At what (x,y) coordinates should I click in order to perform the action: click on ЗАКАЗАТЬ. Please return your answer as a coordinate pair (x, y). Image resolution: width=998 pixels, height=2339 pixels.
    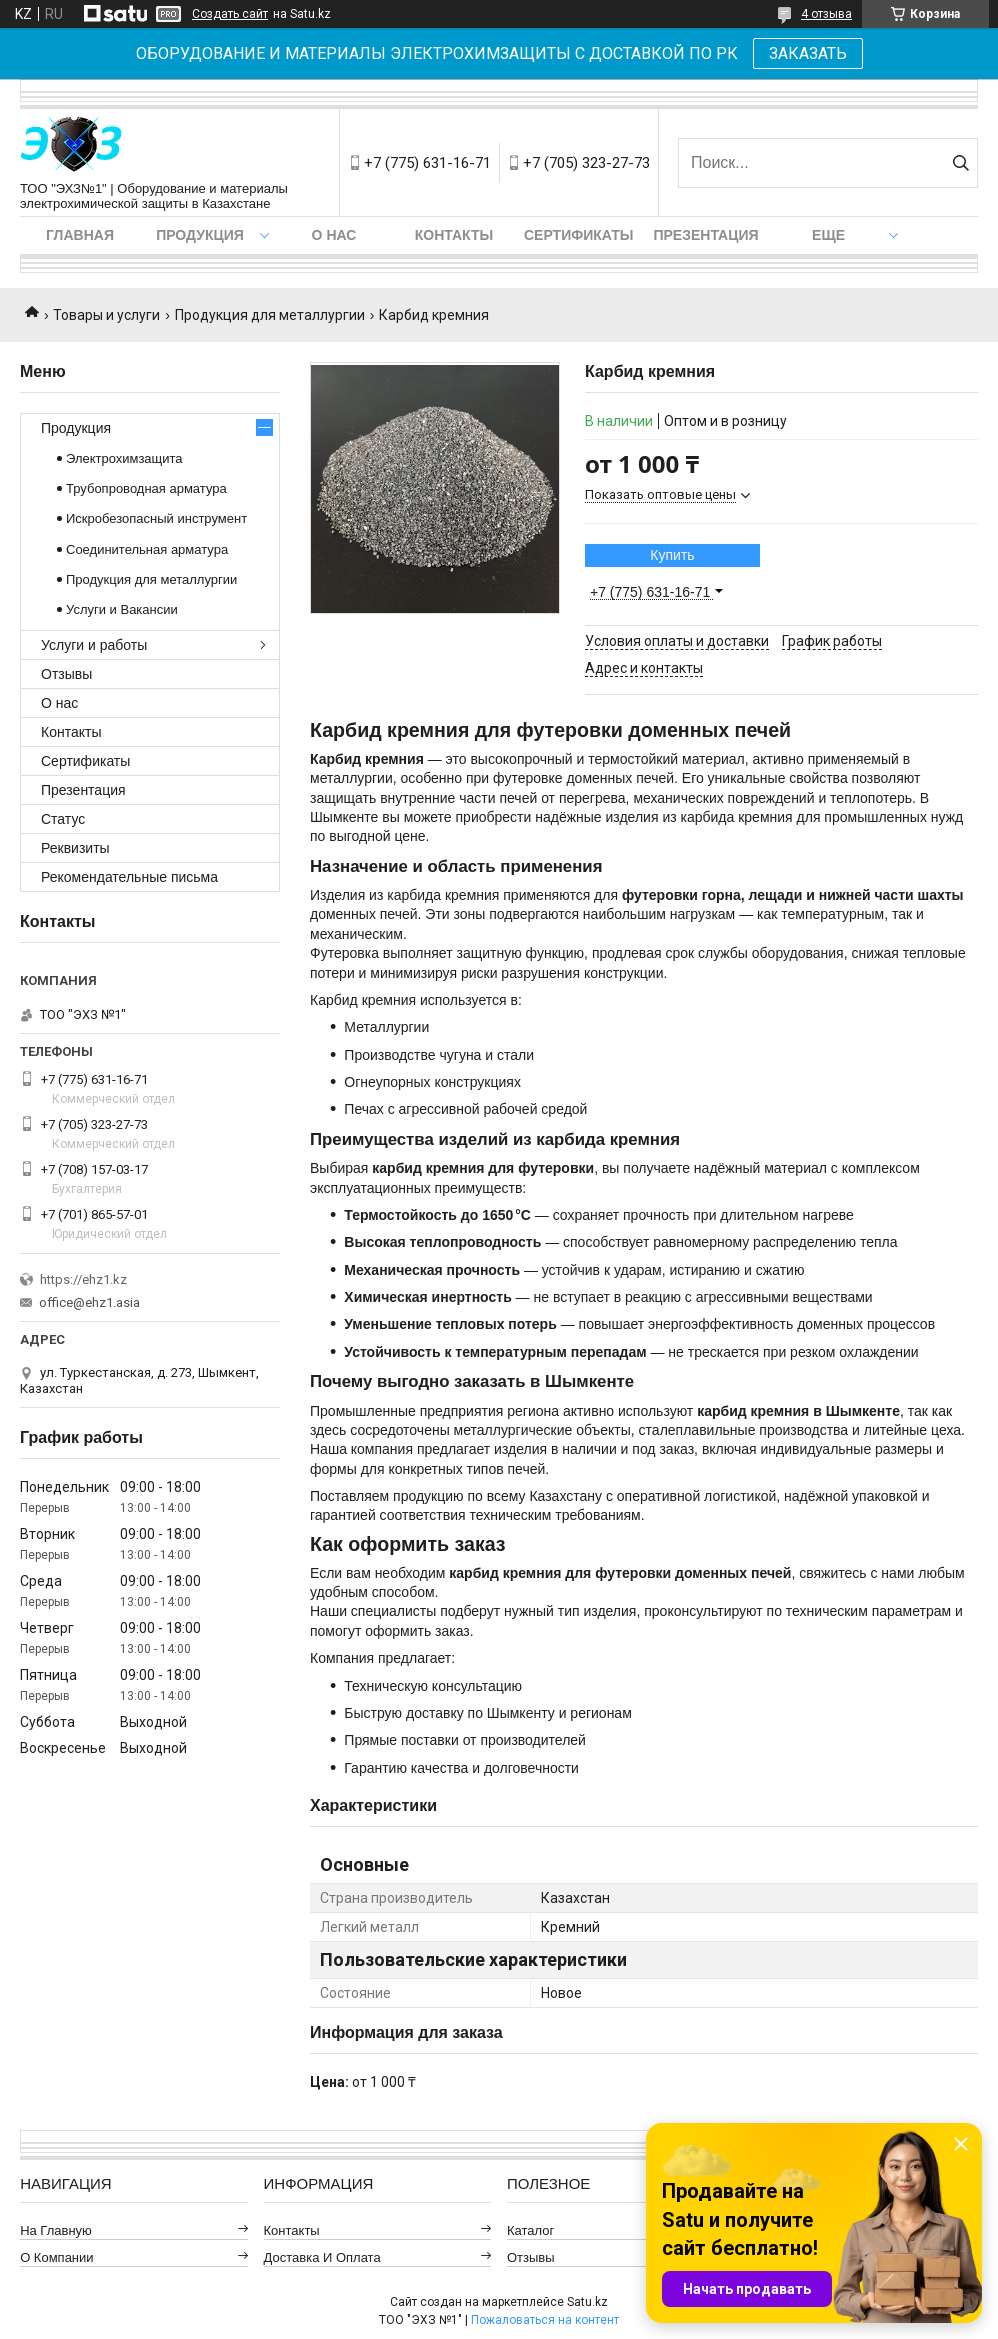
    Looking at the image, I should click on (808, 53).